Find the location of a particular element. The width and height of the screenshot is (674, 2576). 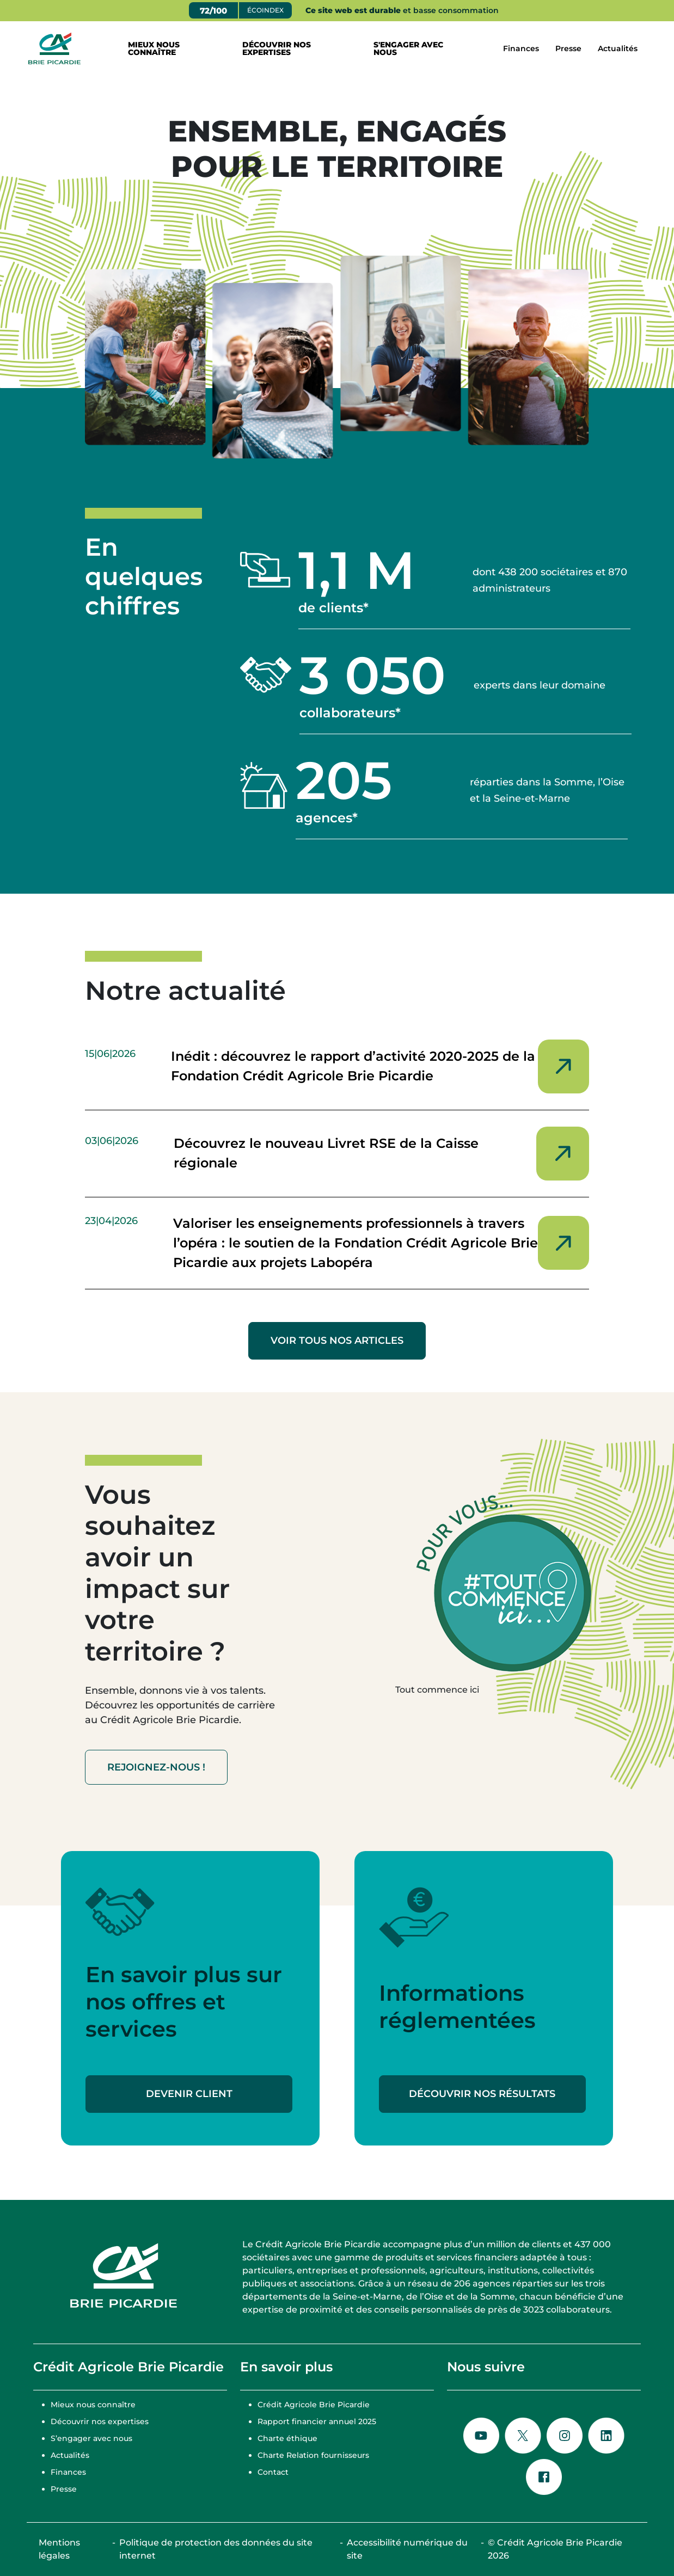

Découvrir nos expertises is located at coordinates (100, 2421).